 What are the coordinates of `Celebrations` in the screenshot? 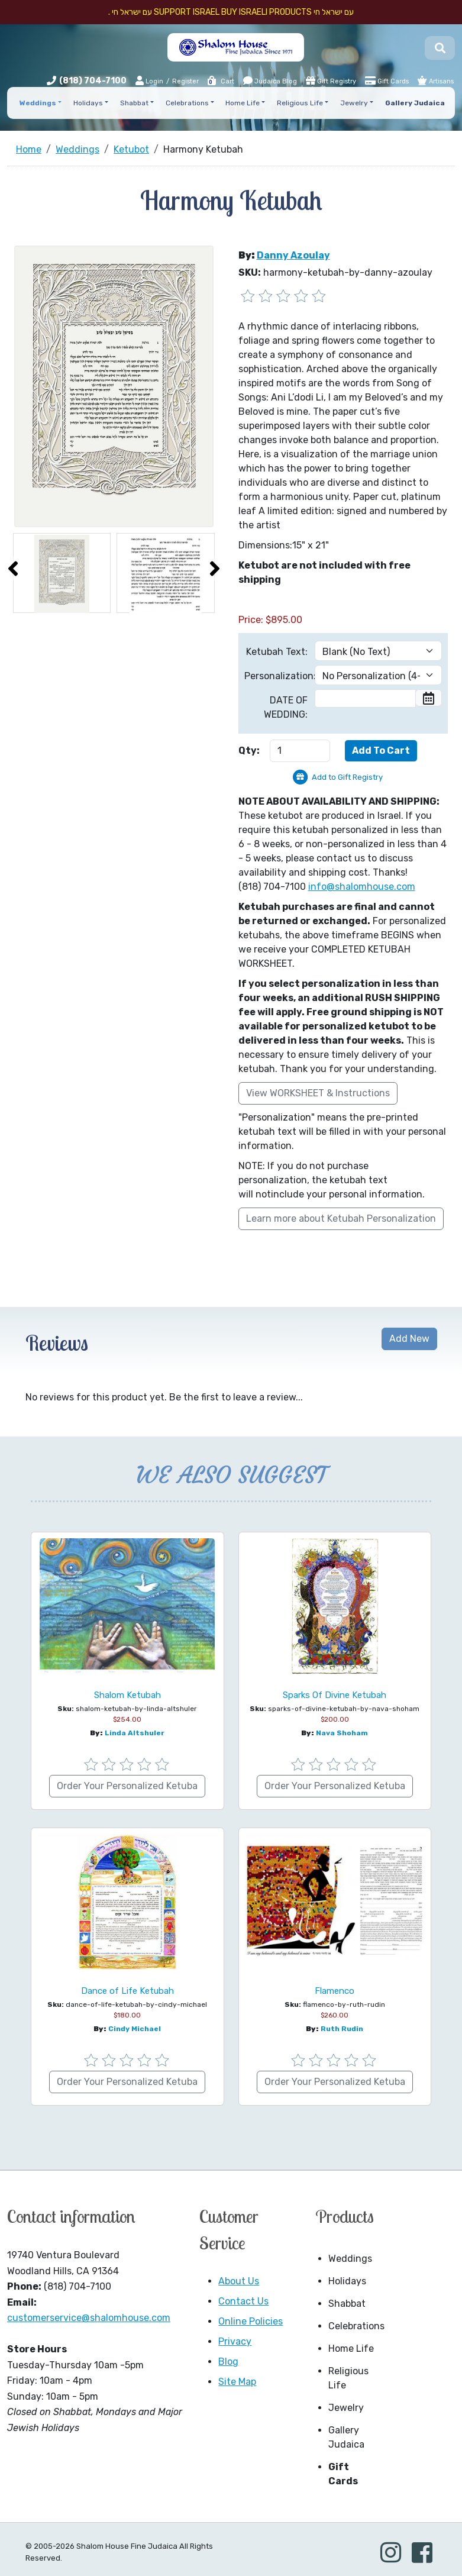 It's located at (355, 2326).